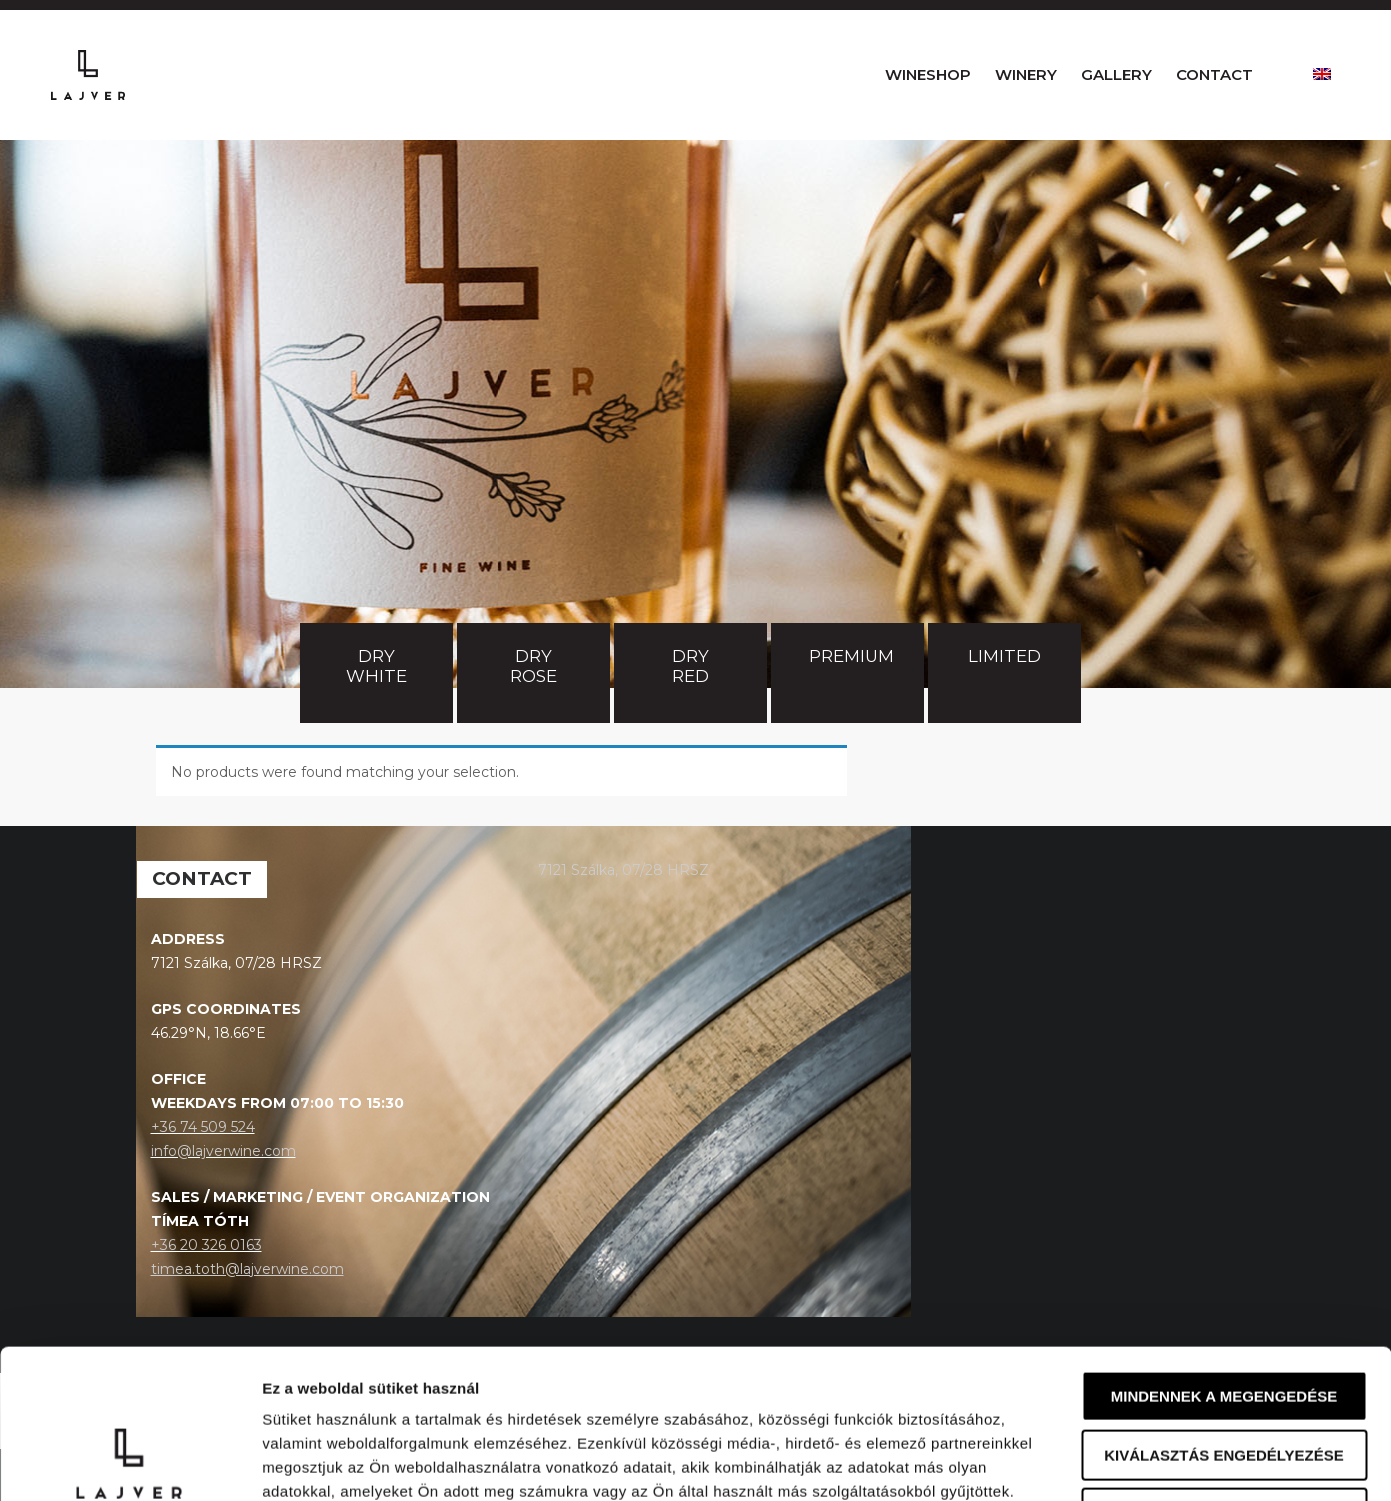 The height and width of the screenshot is (1501, 1391). Describe the element at coordinates (851, 708) in the screenshot. I see `Premium` at that location.